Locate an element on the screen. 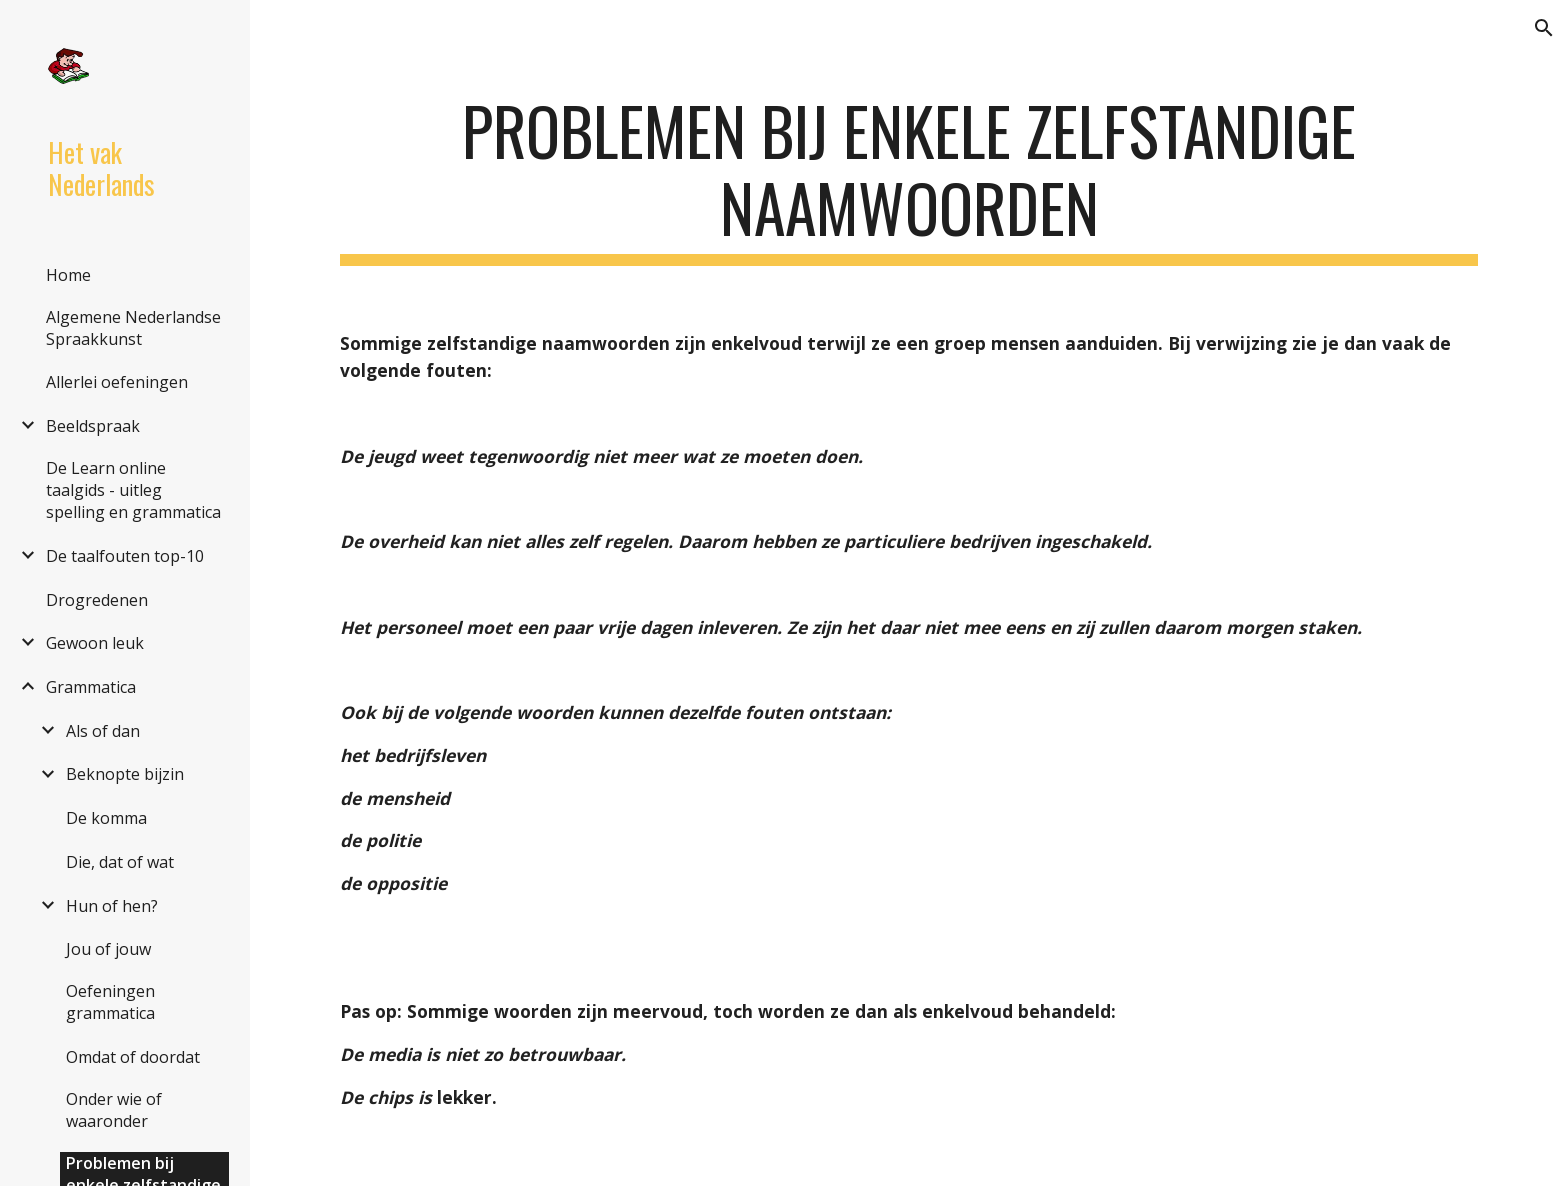 The height and width of the screenshot is (1186, 1568). Omdat of doordat [link] is located at coordinates (133, 1057).